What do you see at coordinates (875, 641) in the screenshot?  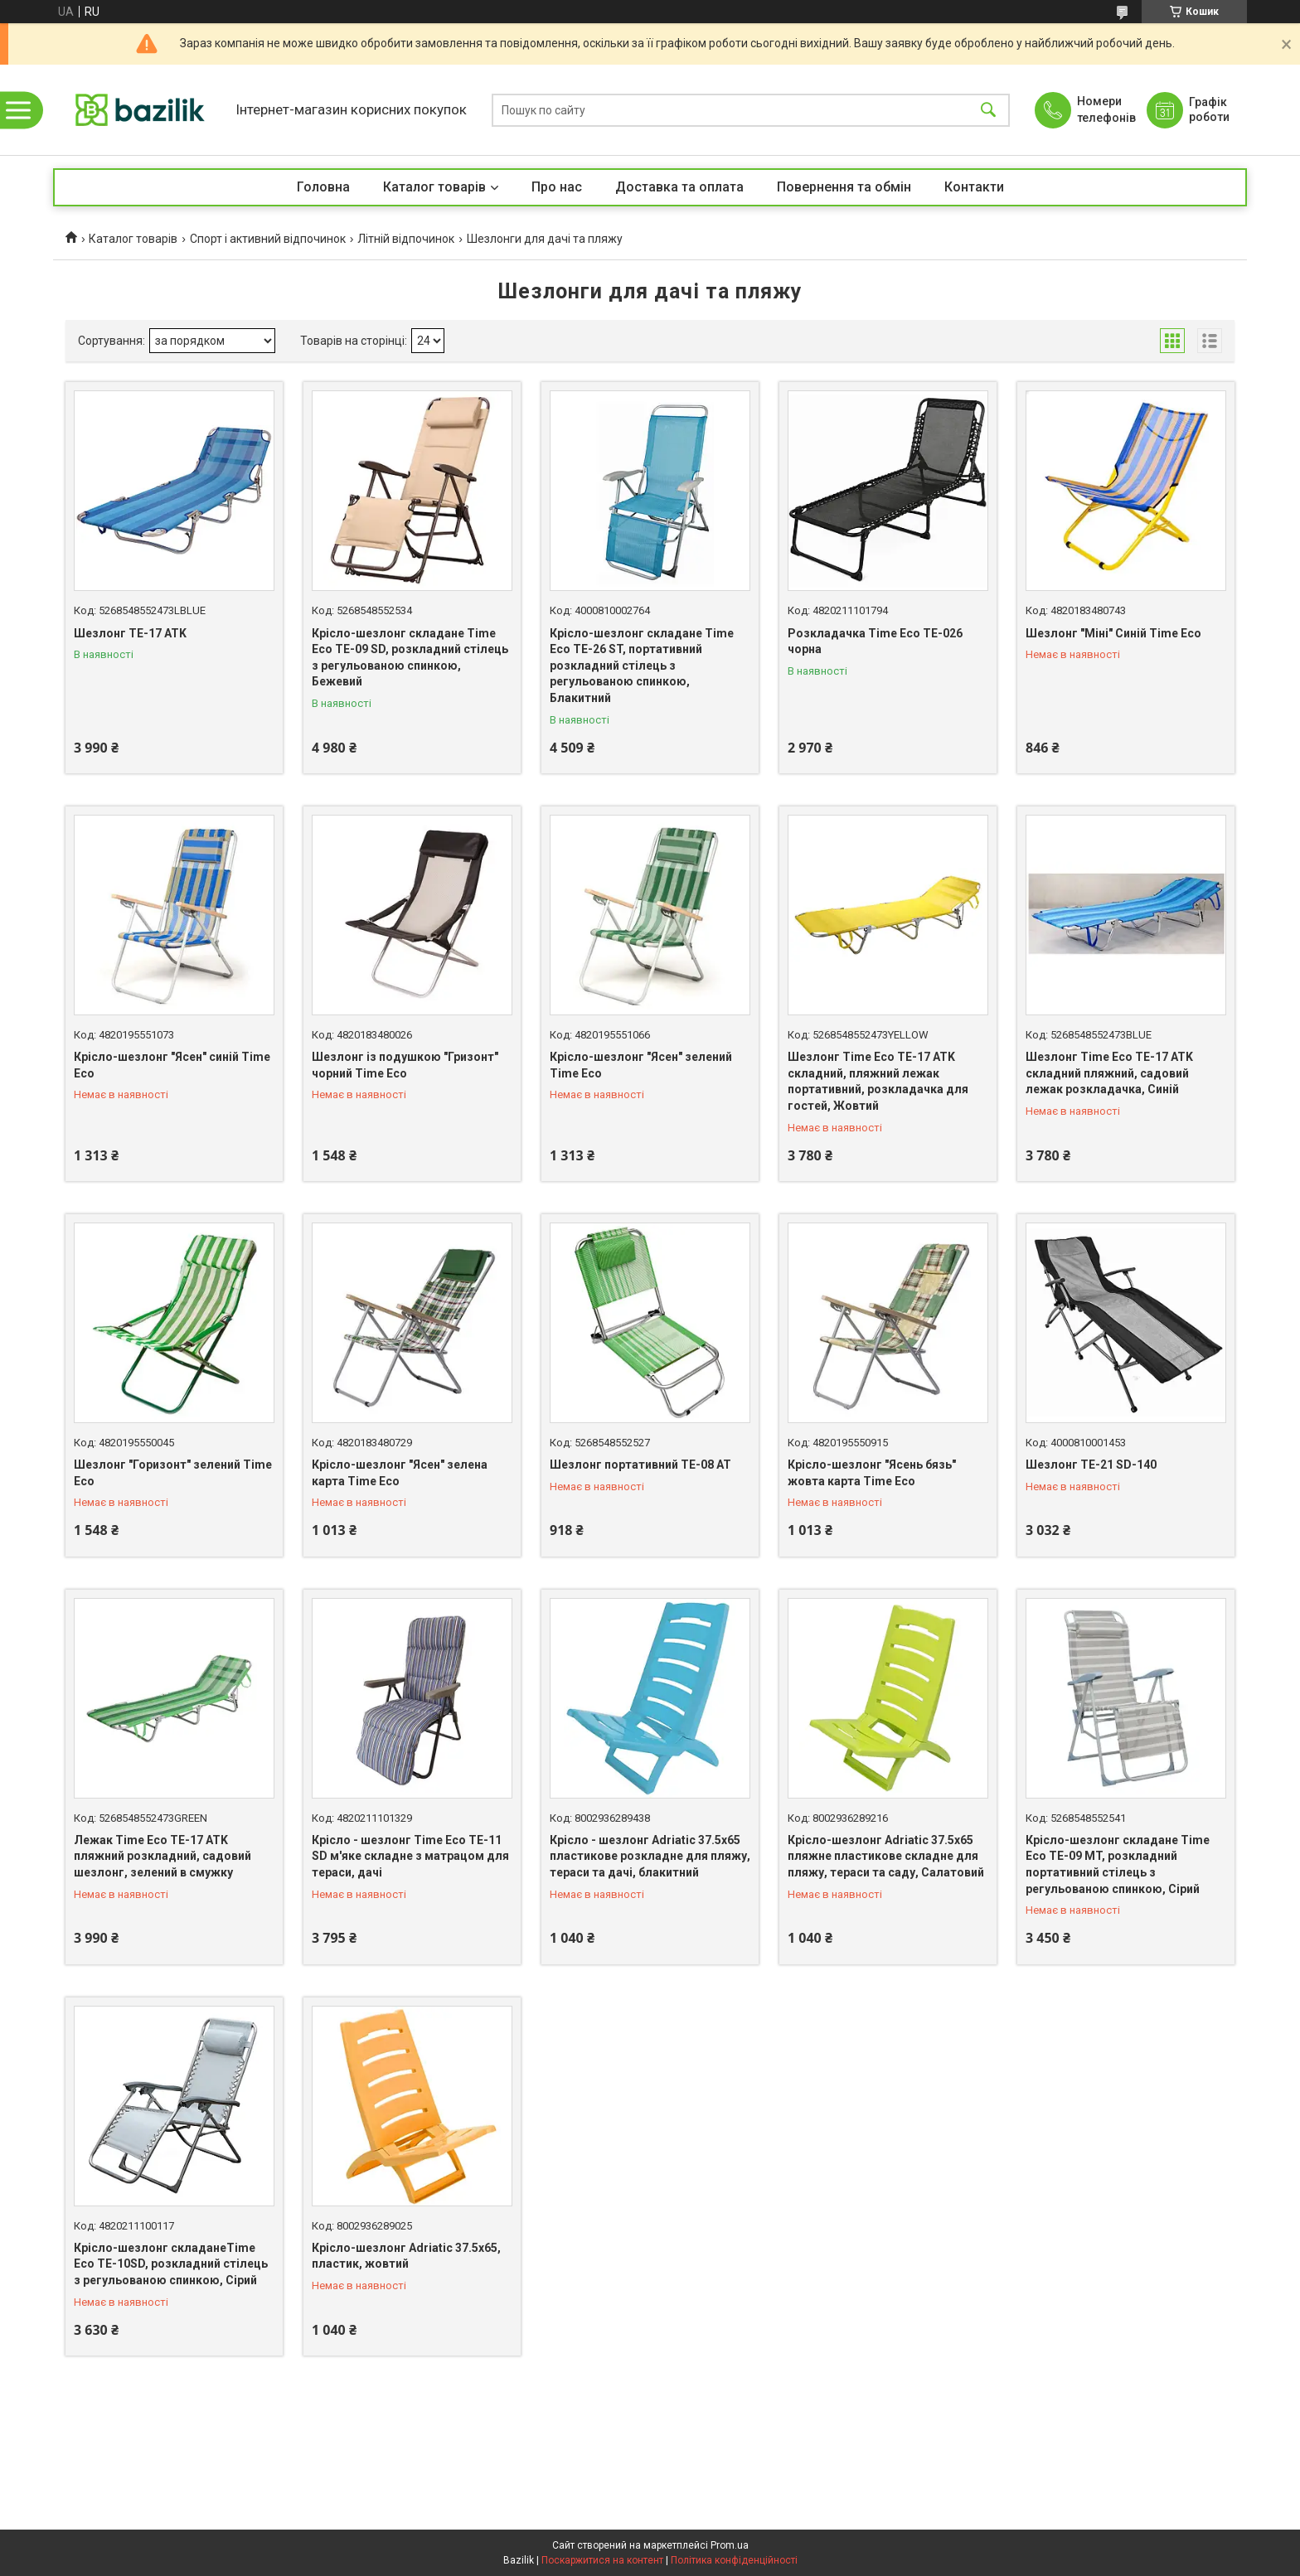 I see `Розкладачка Time Eco ТЕ-026 чорна` at bounding box center [875, 641].